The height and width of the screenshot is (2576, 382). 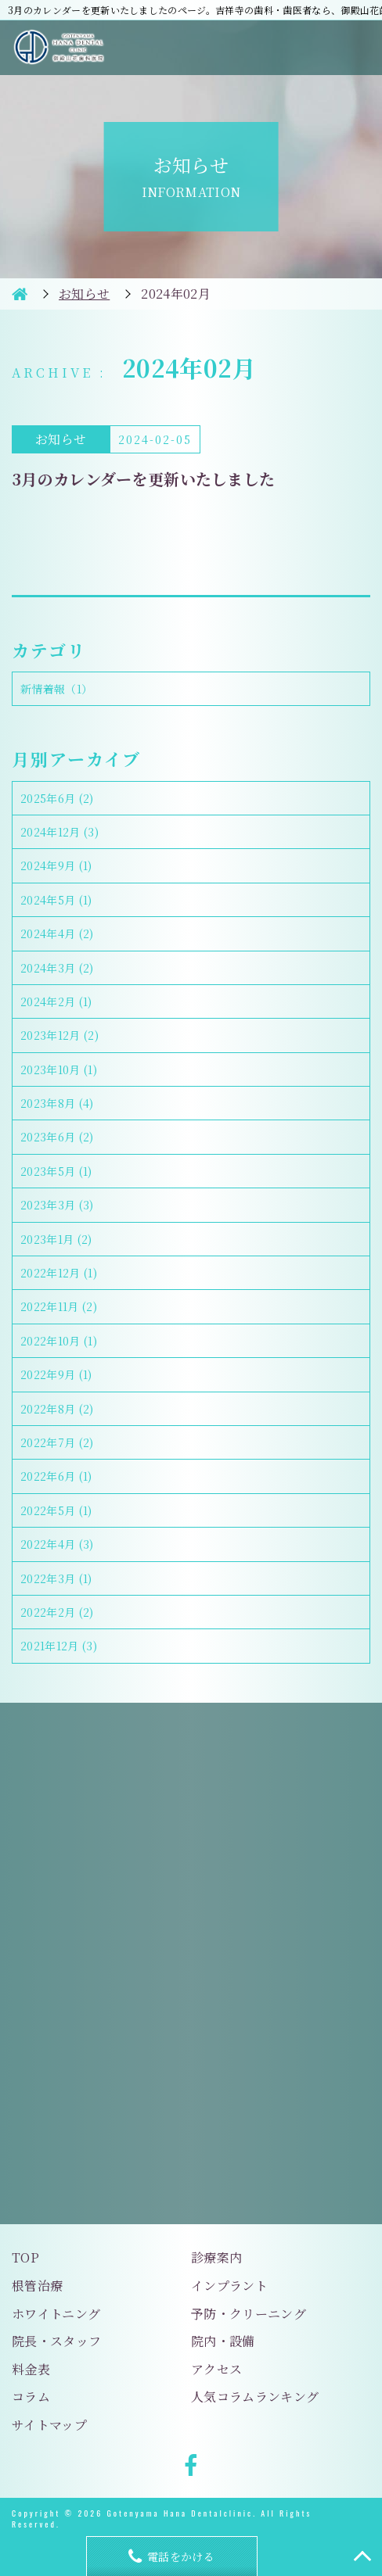 I want to click on 2022年3月, so click(x=56, y=1578).